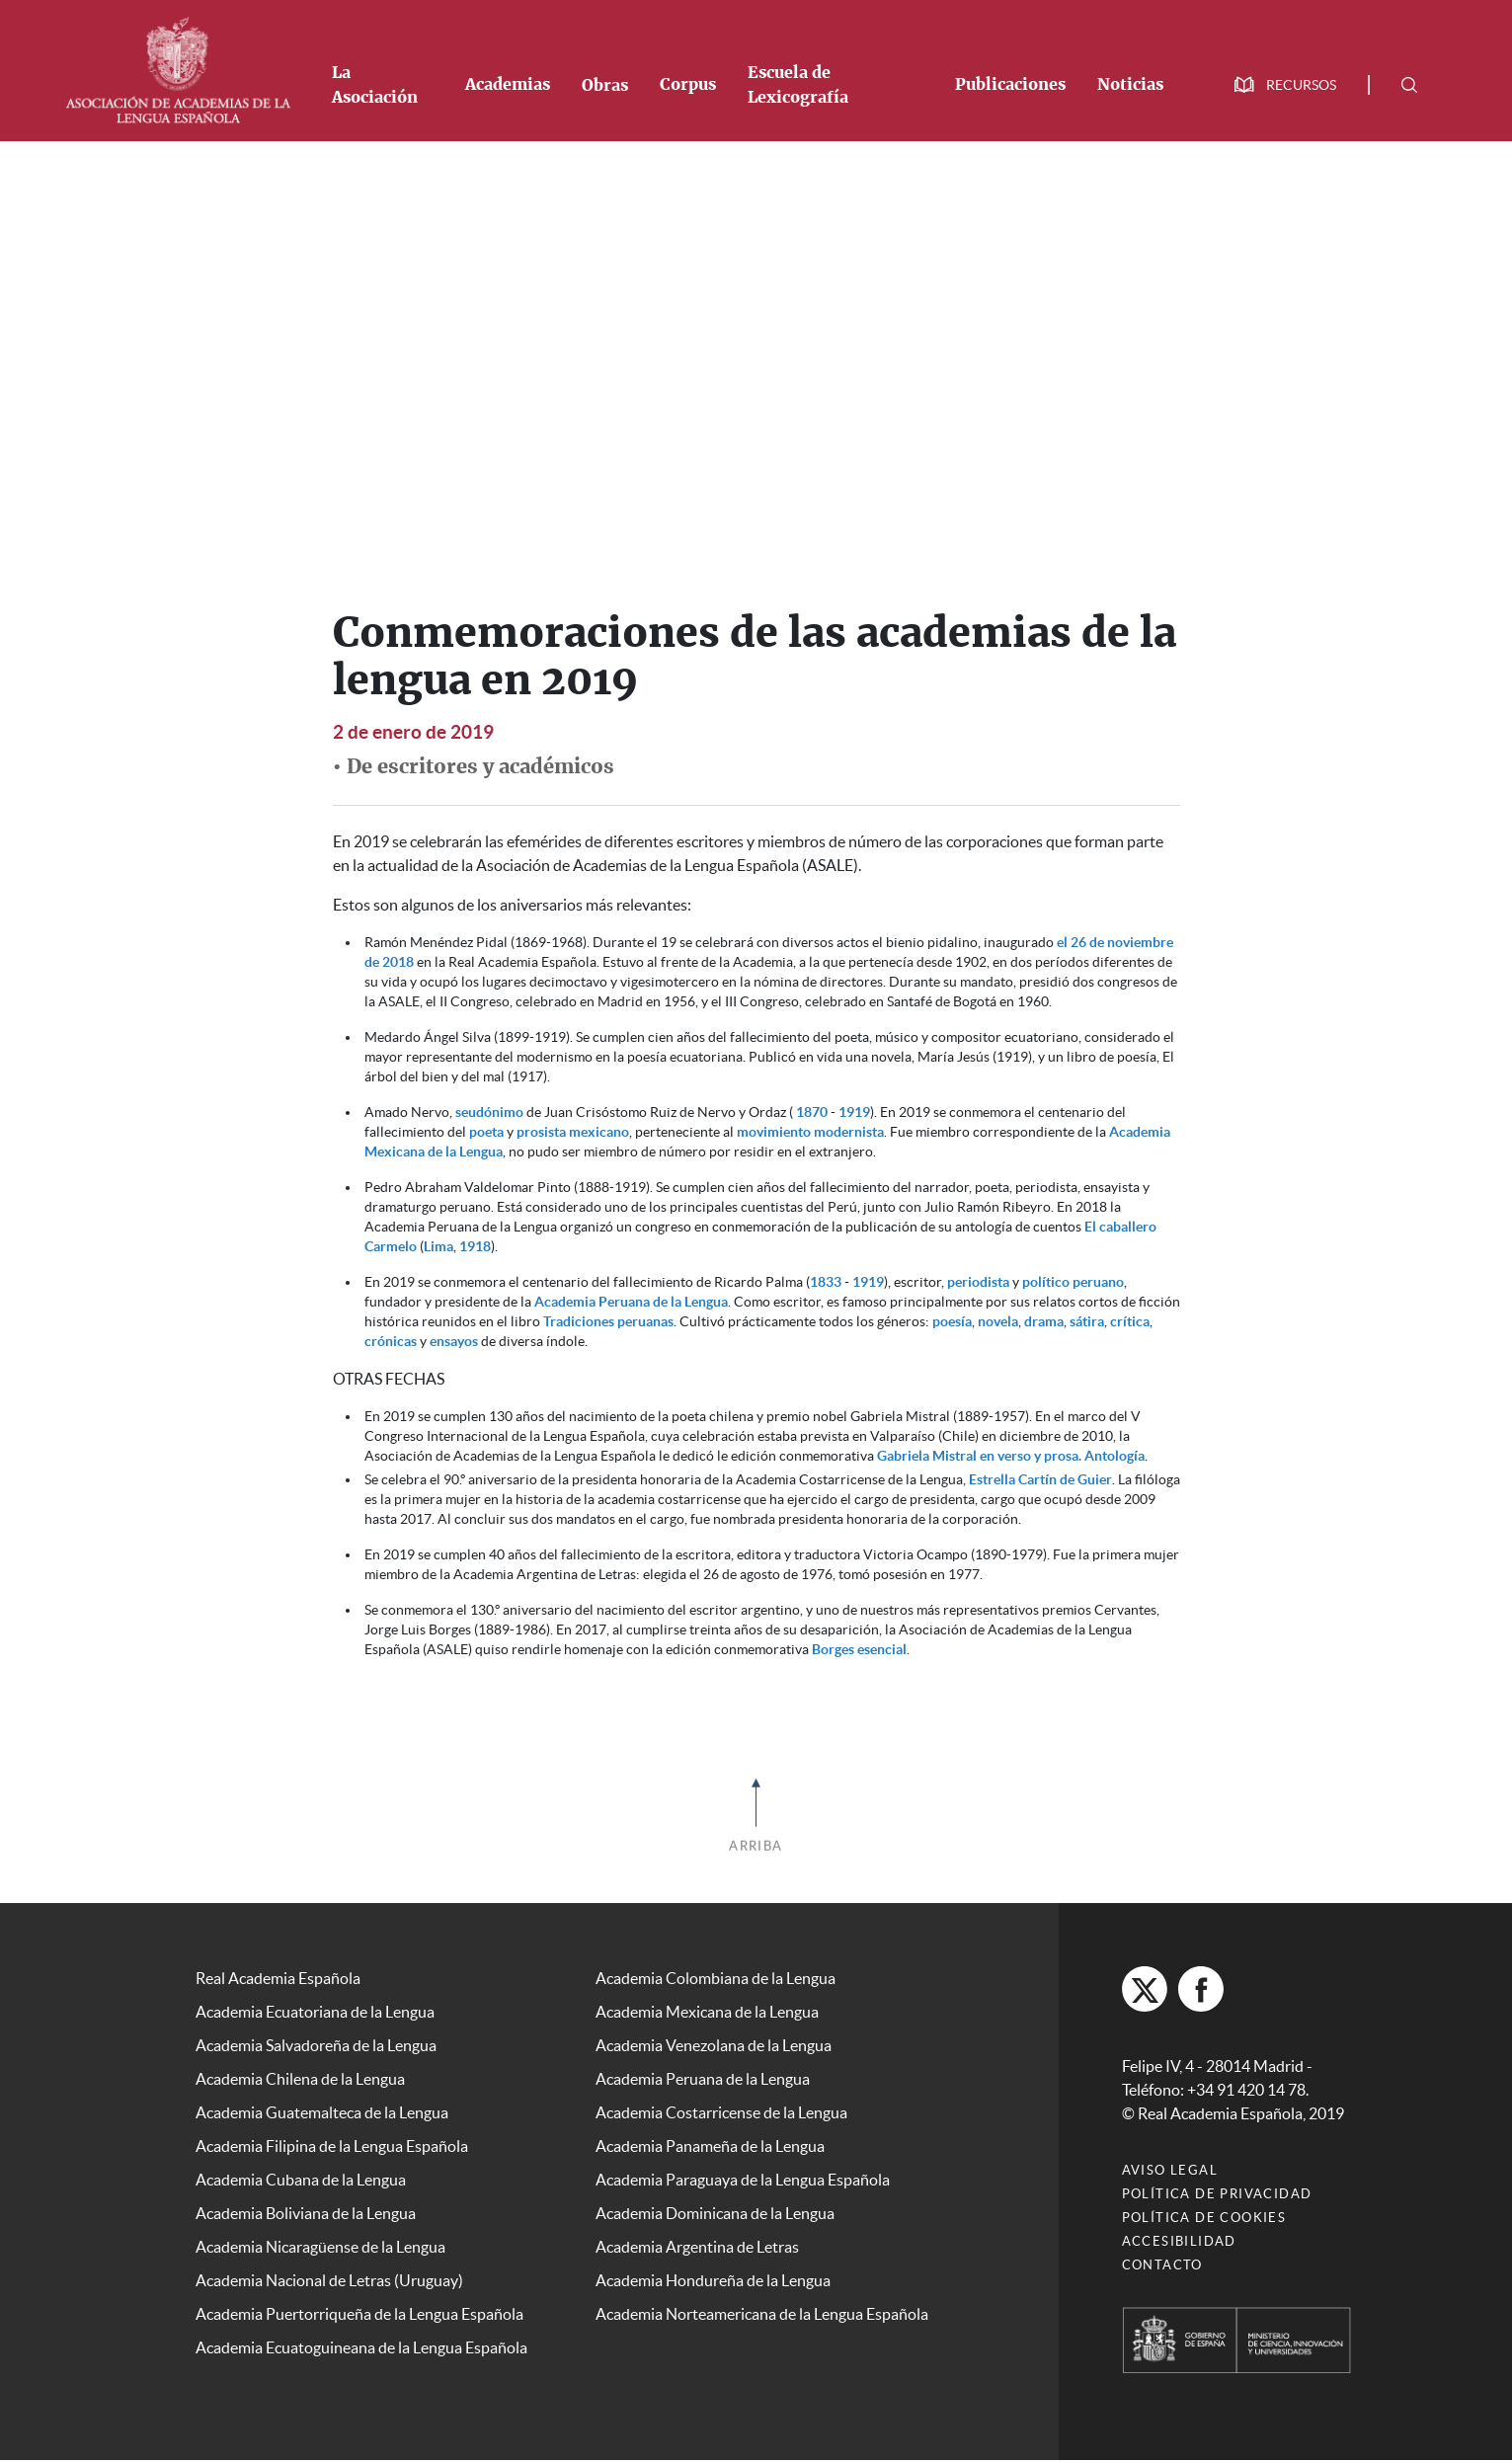  Describe the element at coordinates (697, 2247) in the screenshot. I see `Academia Argentina de Letras` at that location.